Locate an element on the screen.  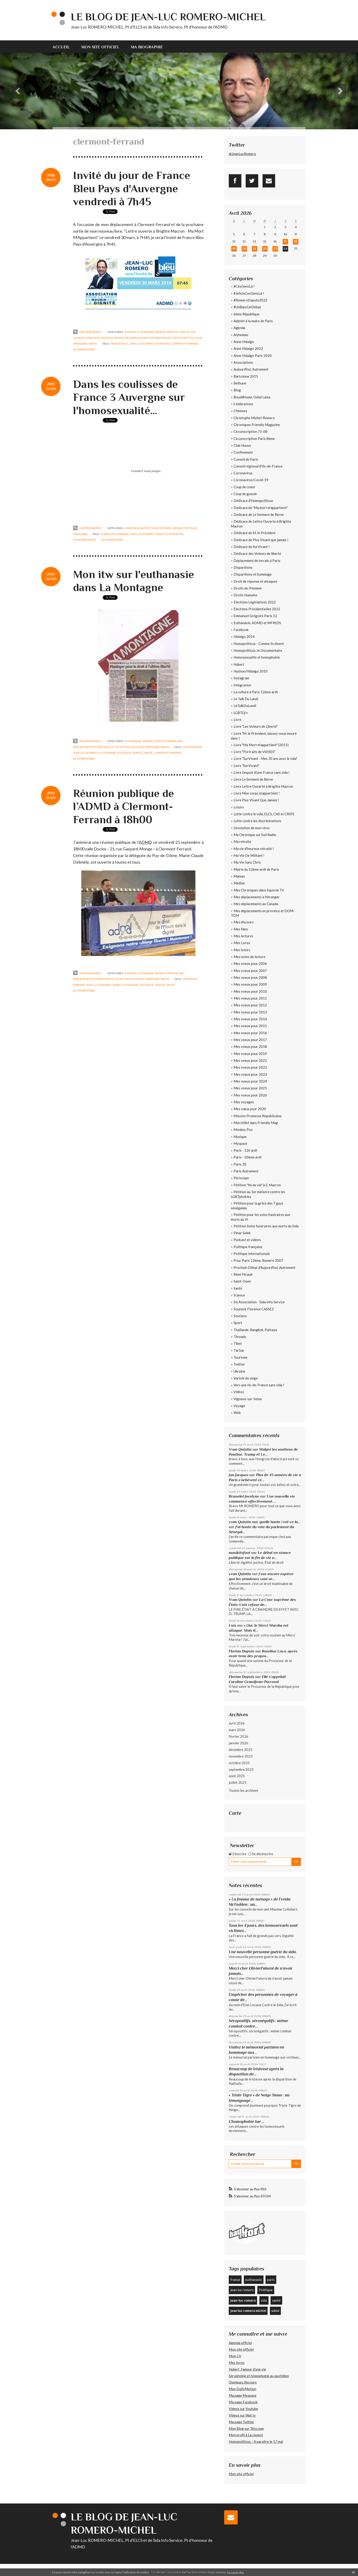
Bartolone 2015 is located at coordinates (246, 376).